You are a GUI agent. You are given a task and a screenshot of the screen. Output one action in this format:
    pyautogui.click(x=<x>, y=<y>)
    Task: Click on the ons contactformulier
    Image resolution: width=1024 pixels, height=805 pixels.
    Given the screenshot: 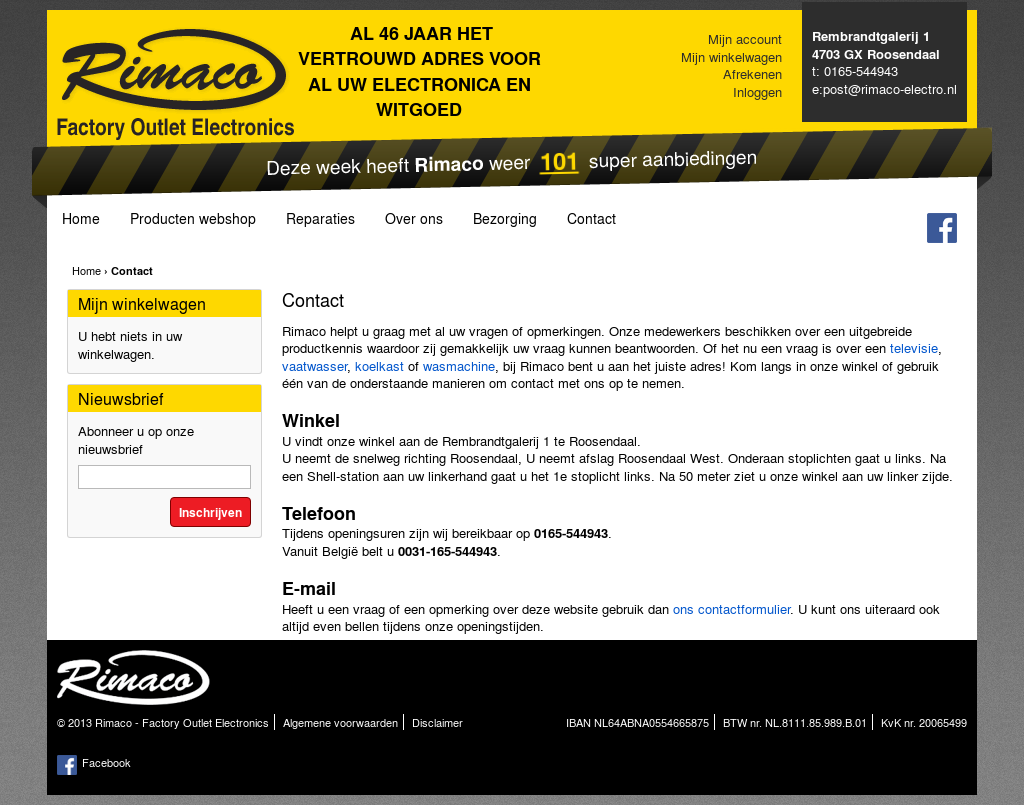 What is the action you would take?
    pyautogui.click(x=731, y=608)
    